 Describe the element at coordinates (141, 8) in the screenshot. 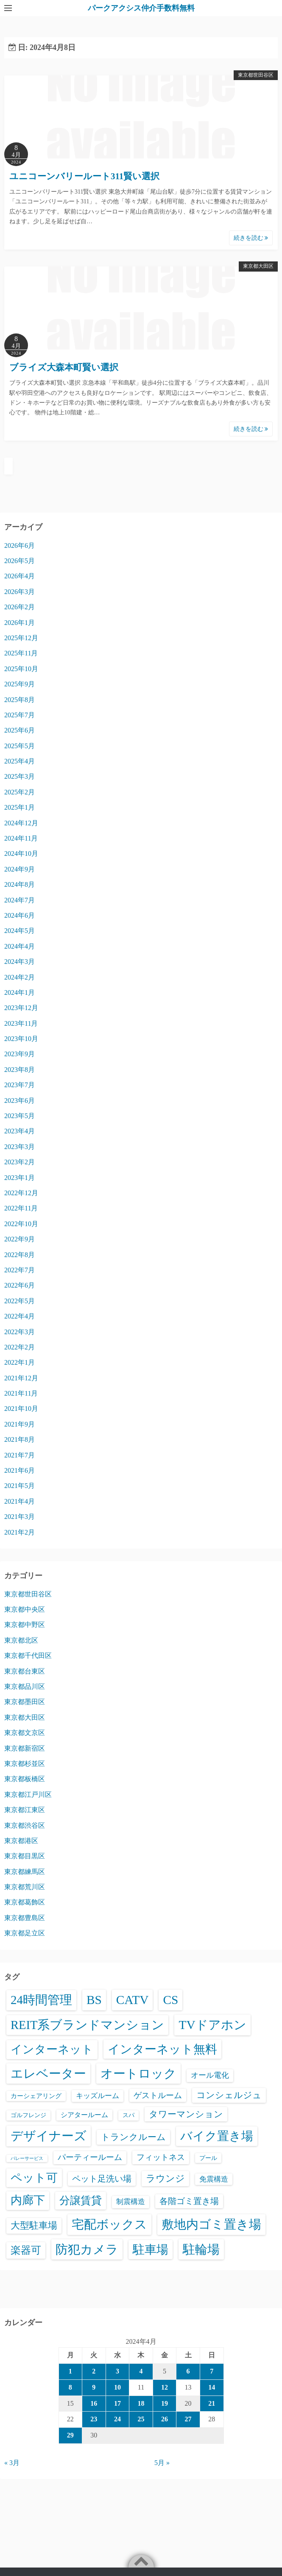

I see `パークアクシス仲介手数料無料` at that location.